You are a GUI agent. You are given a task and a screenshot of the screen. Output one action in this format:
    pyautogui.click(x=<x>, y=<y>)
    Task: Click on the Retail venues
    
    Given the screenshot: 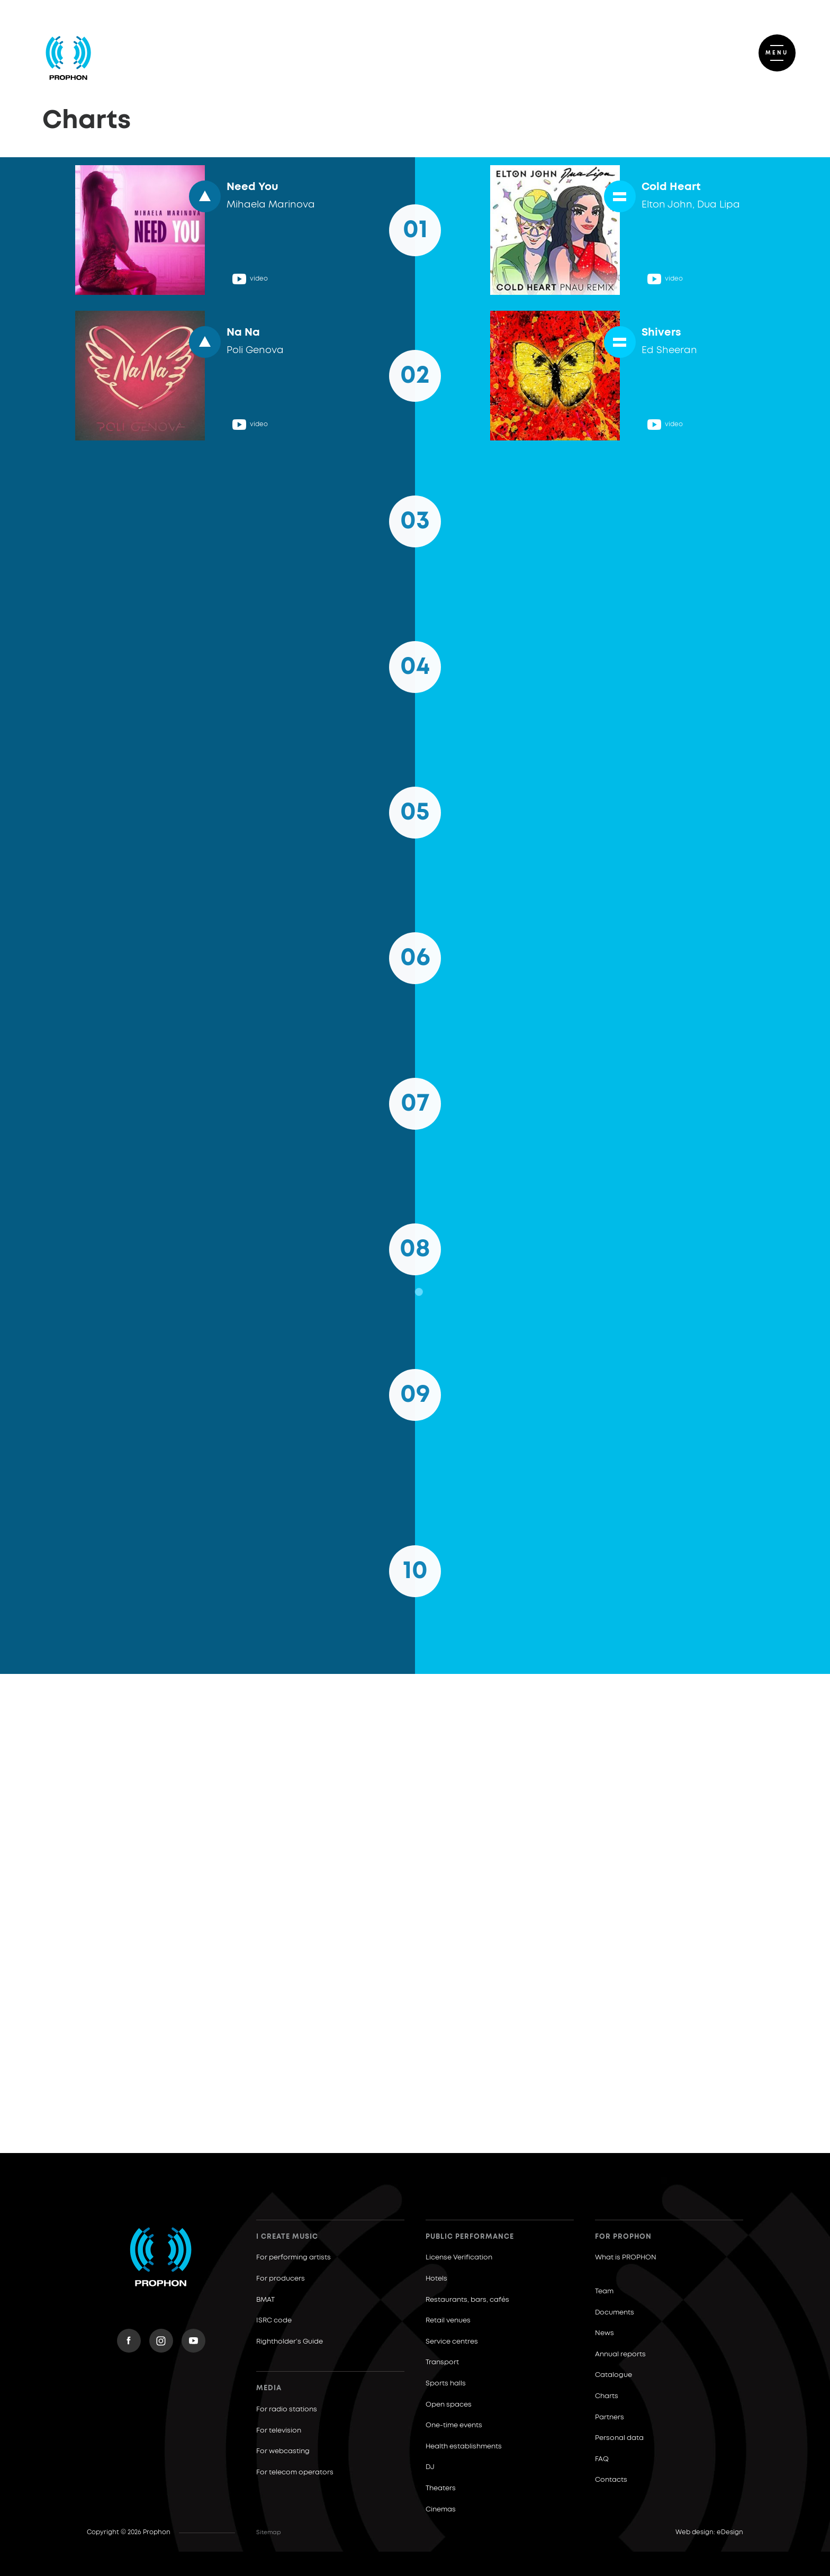 What is the action you would take?
    pyautogui.click(x=448, y=2320)
    